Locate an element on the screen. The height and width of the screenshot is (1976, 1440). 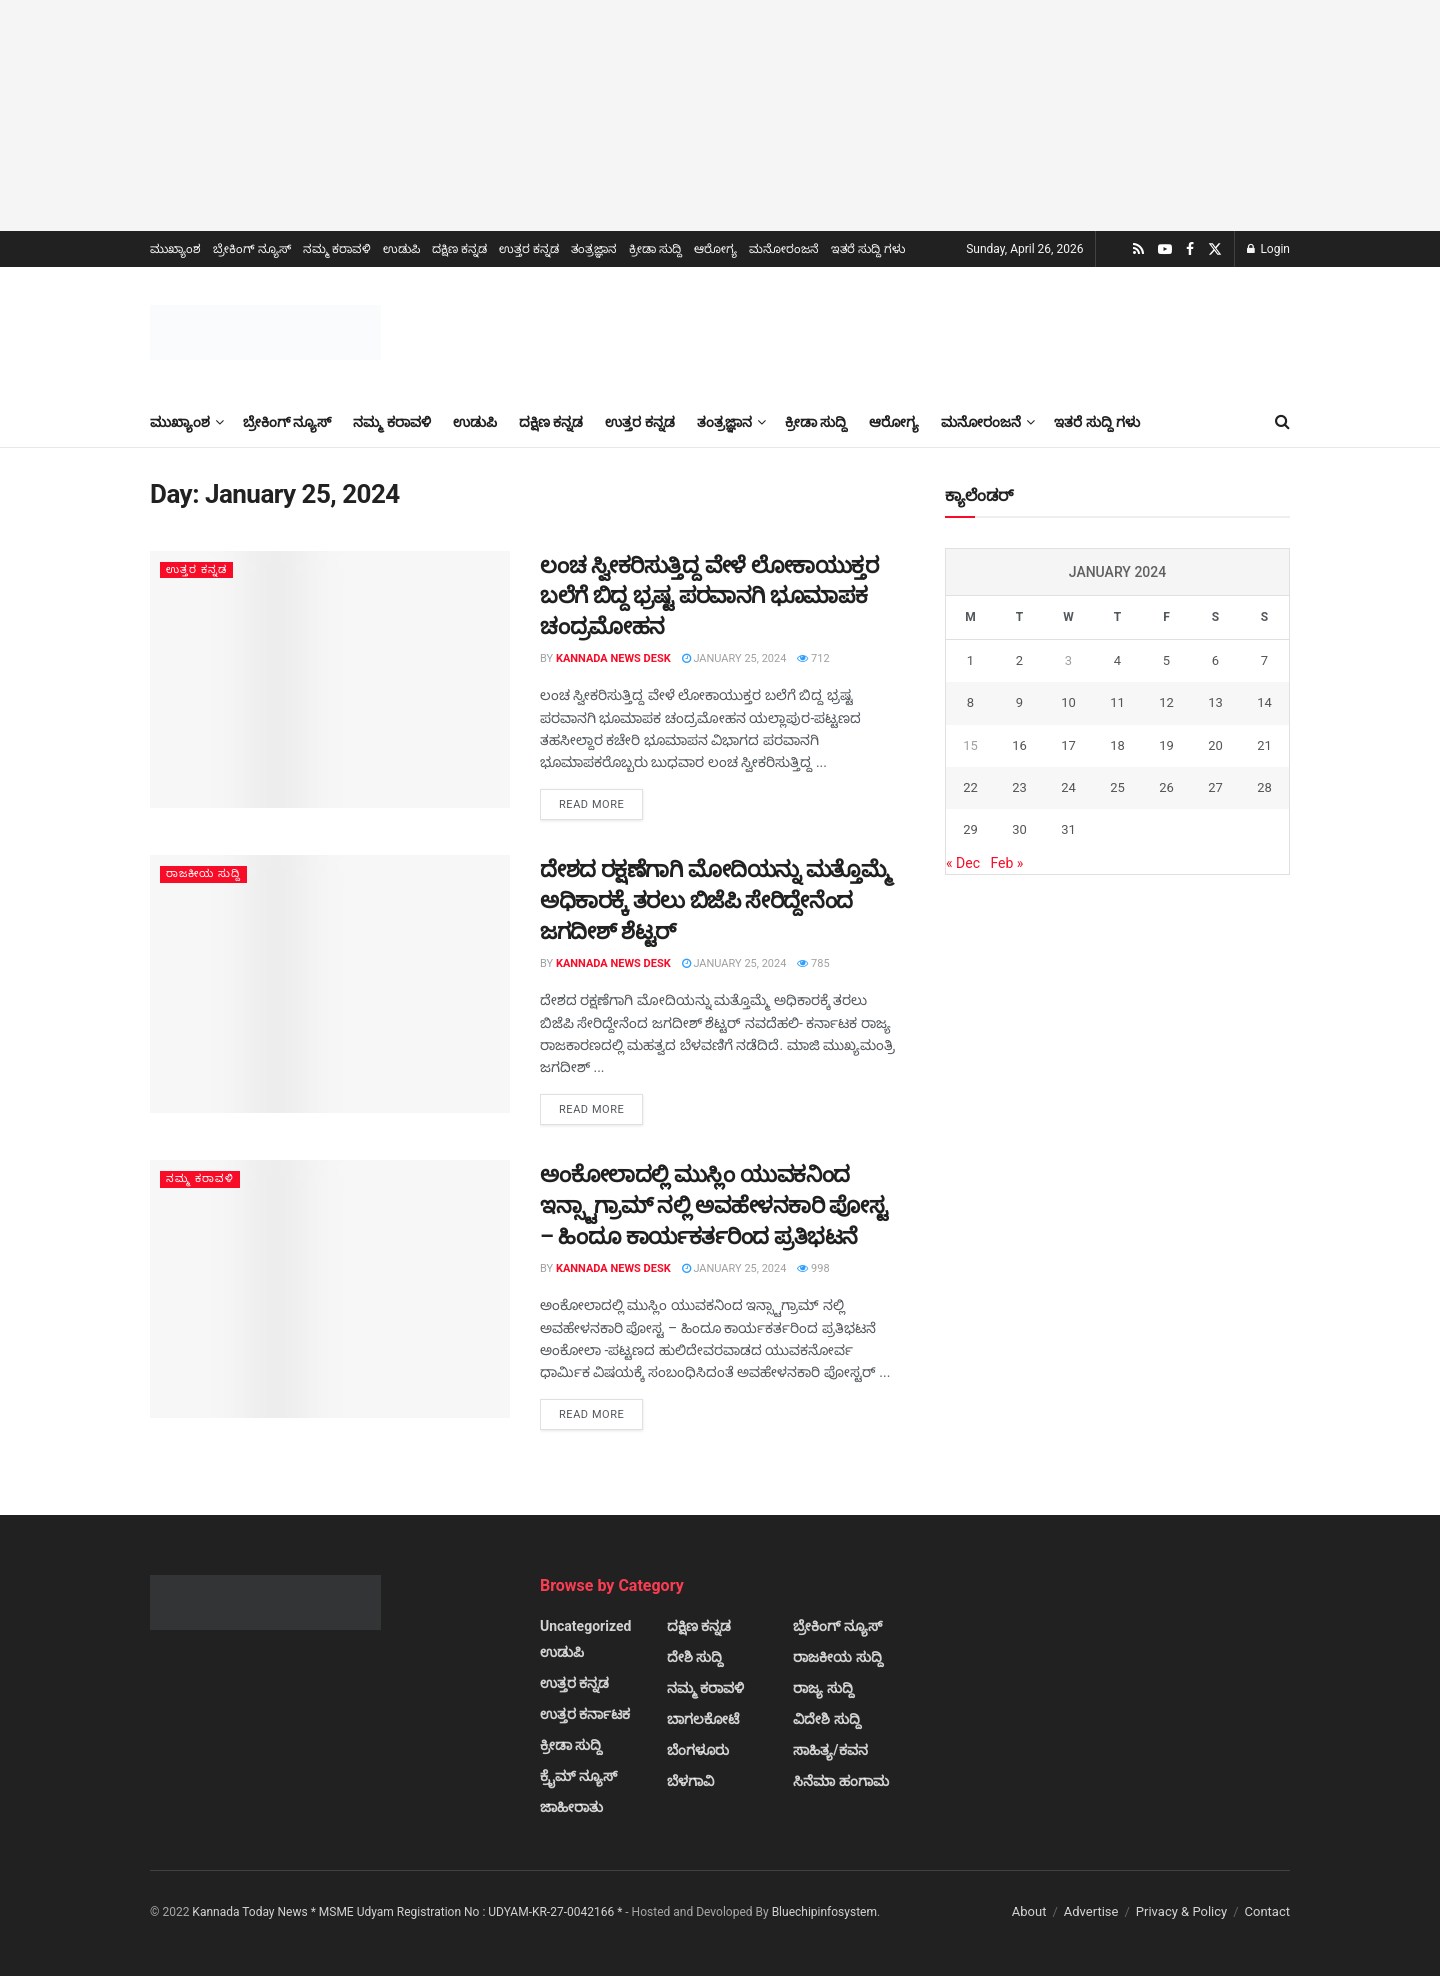
9 [Posts published on January 9, 2024] is located at coordinates (1019, 702).